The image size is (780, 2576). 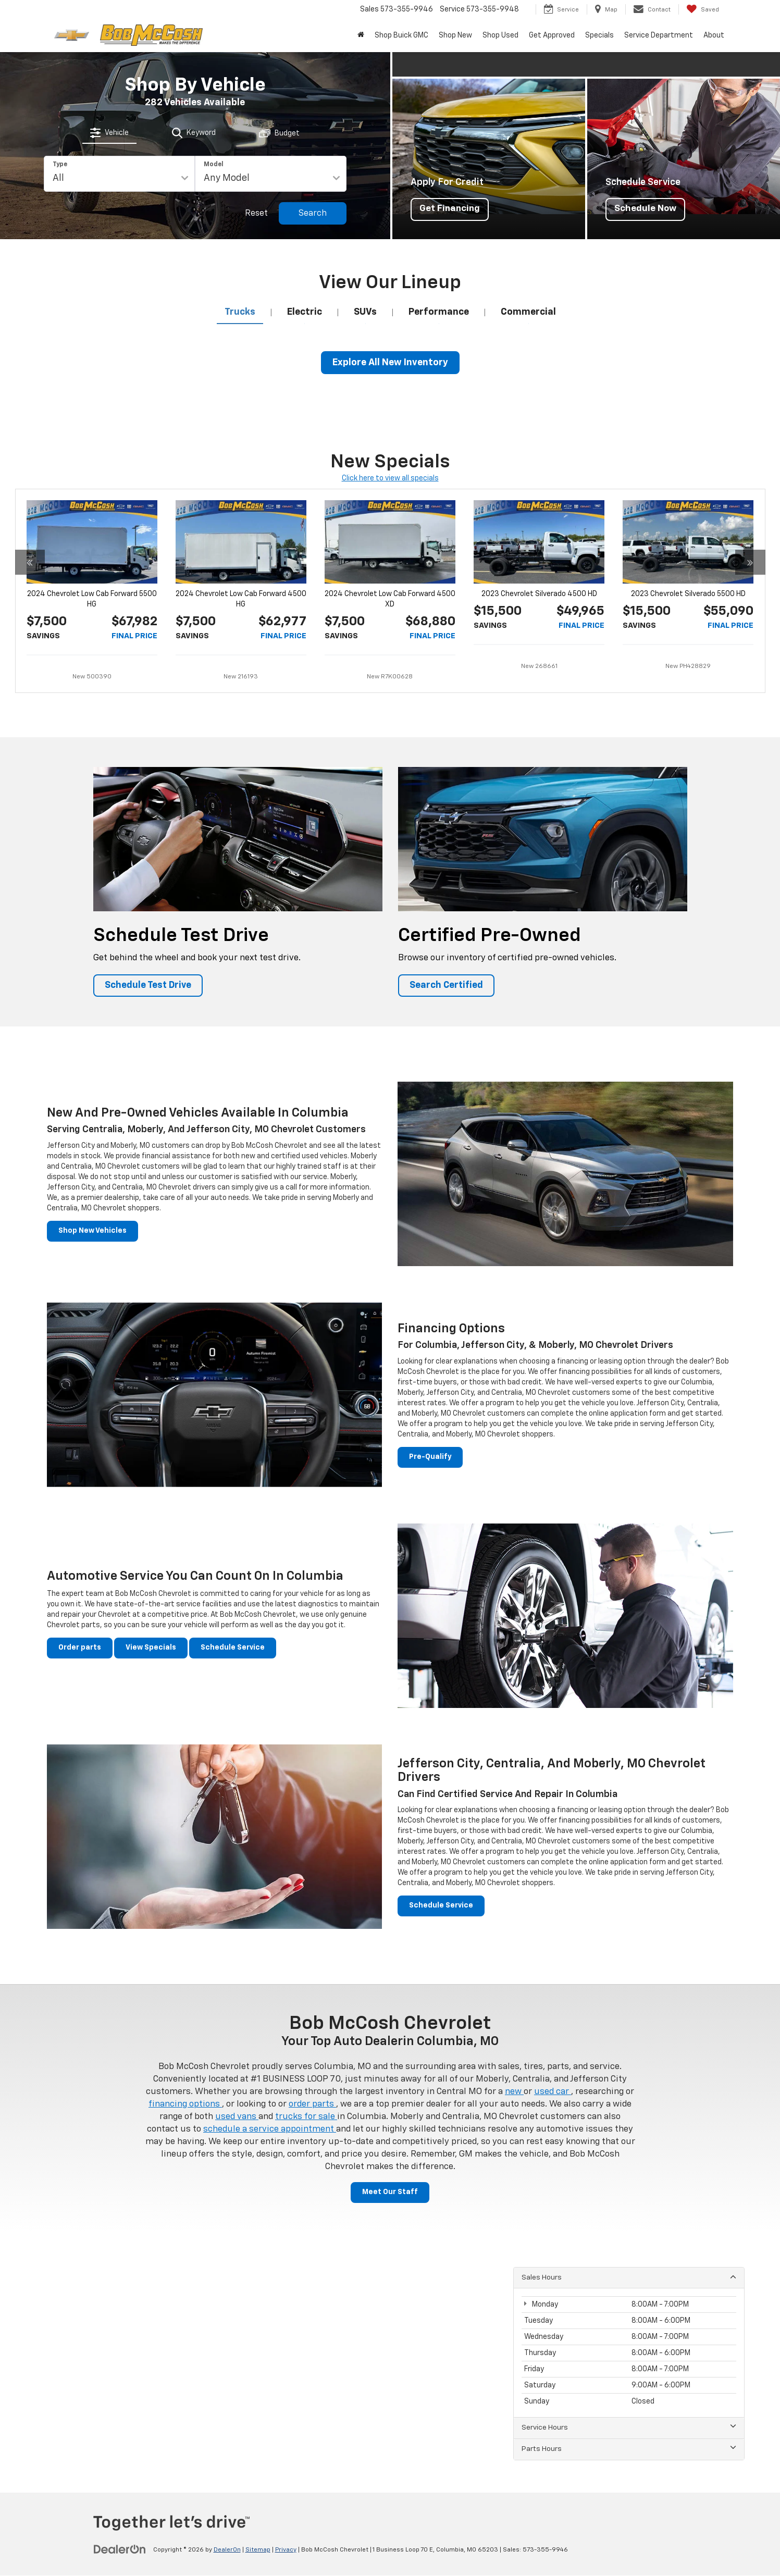 What do you see at coordinates (185, 2104) in the screenshot?
I see `financing options` at bounding box center [185, 2104].